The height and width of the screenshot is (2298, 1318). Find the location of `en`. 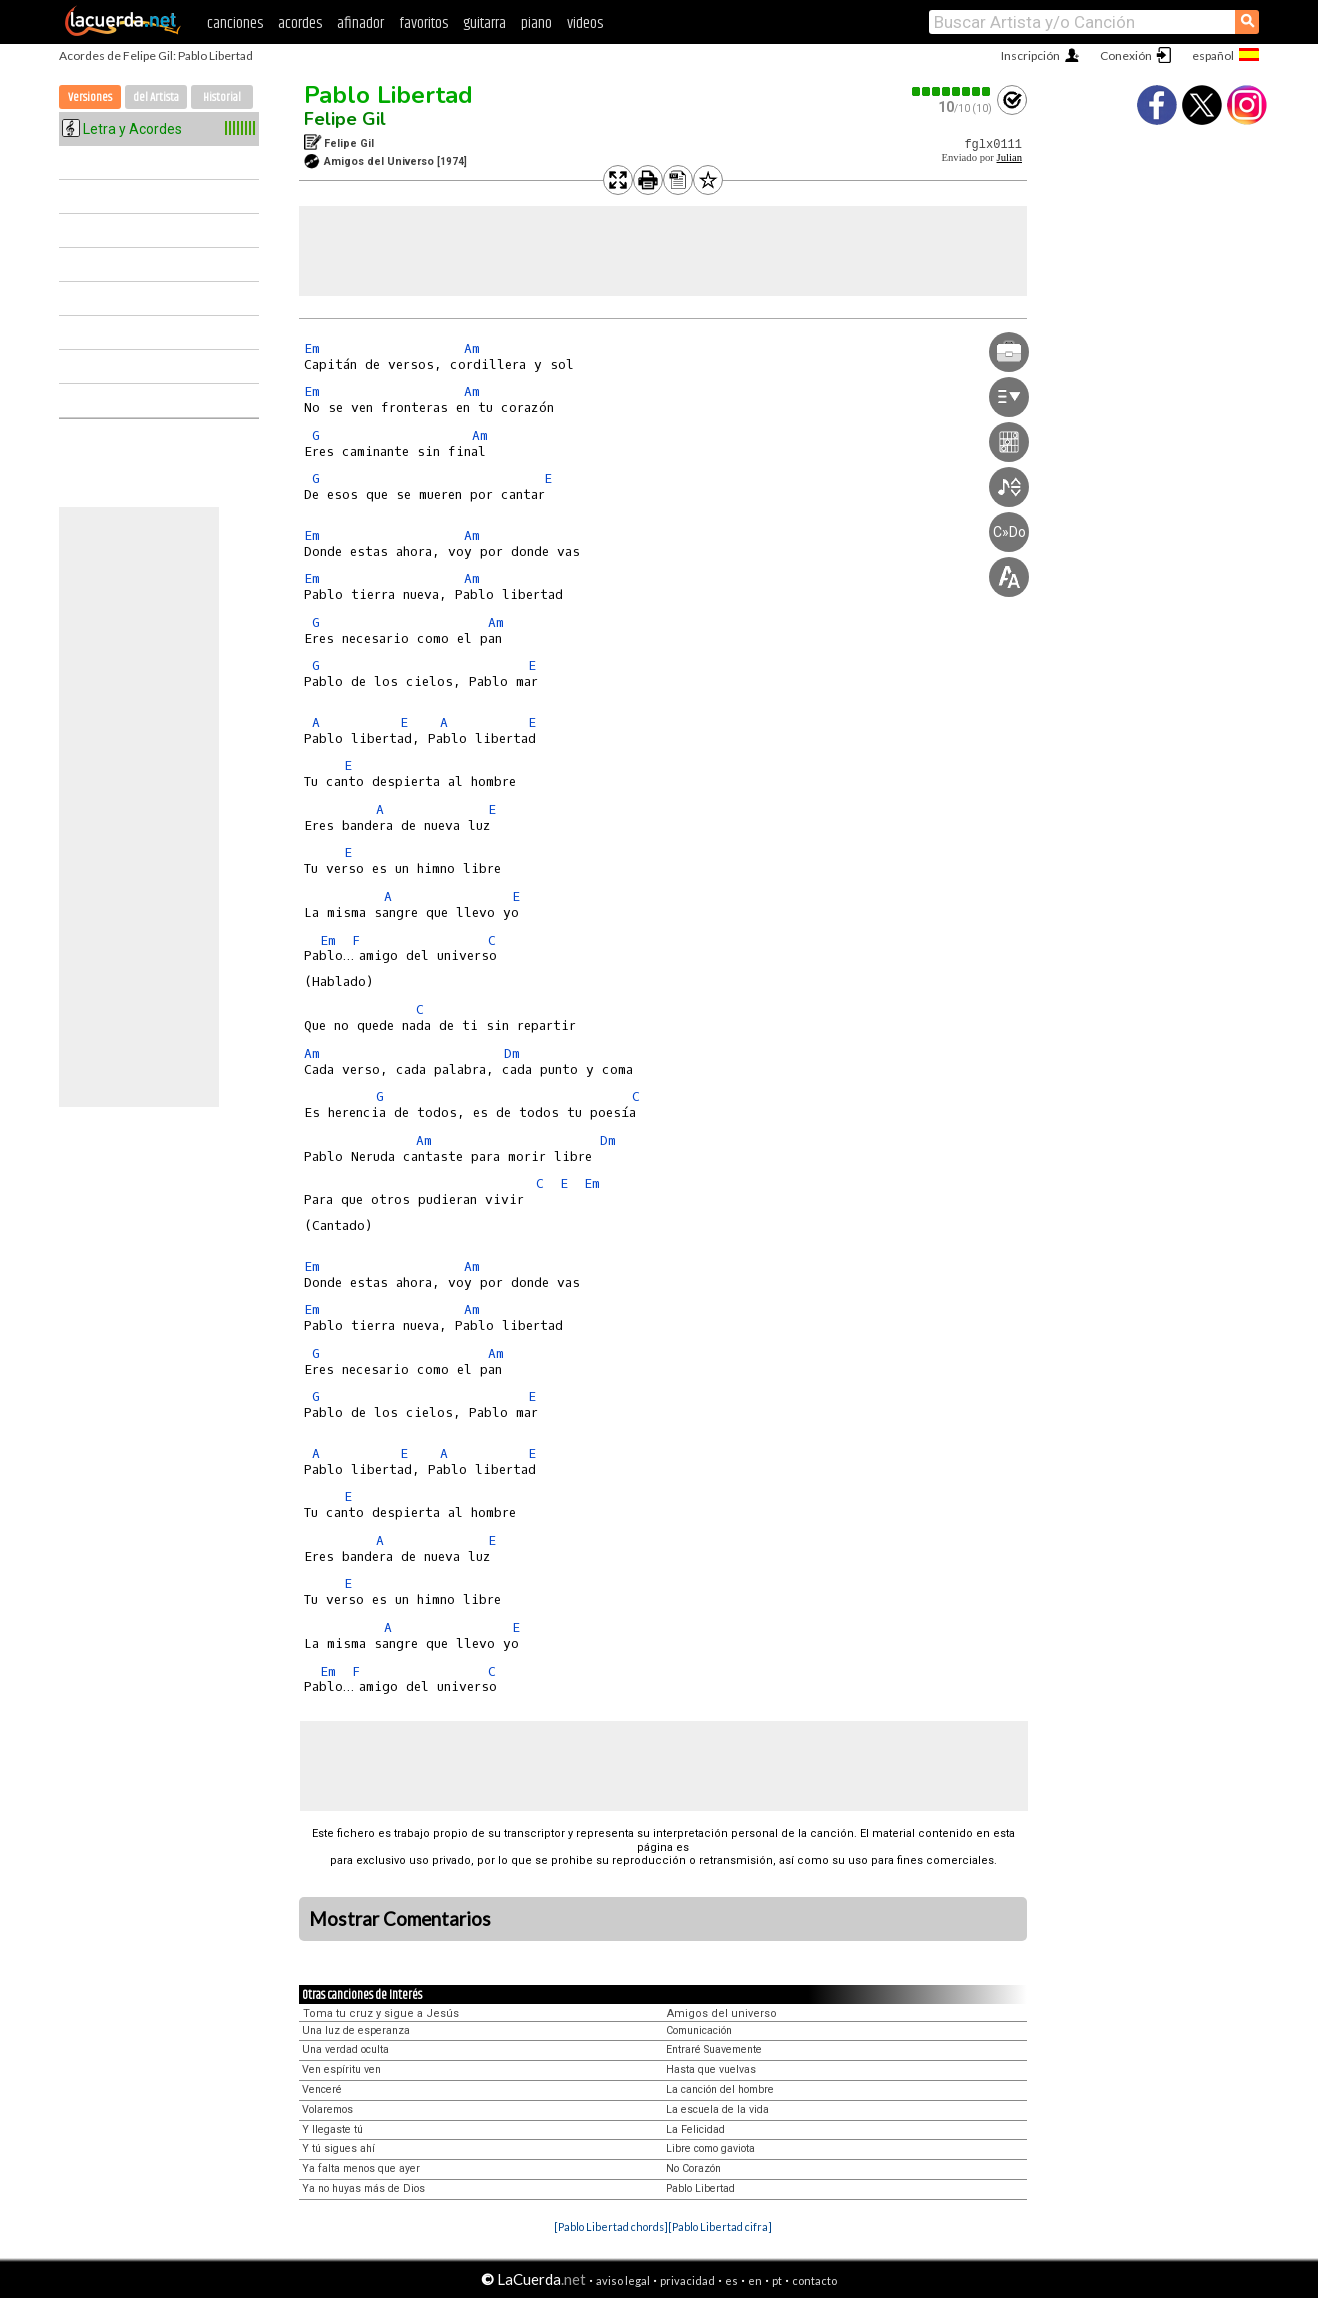

en is located at coordinates (755, 2280).